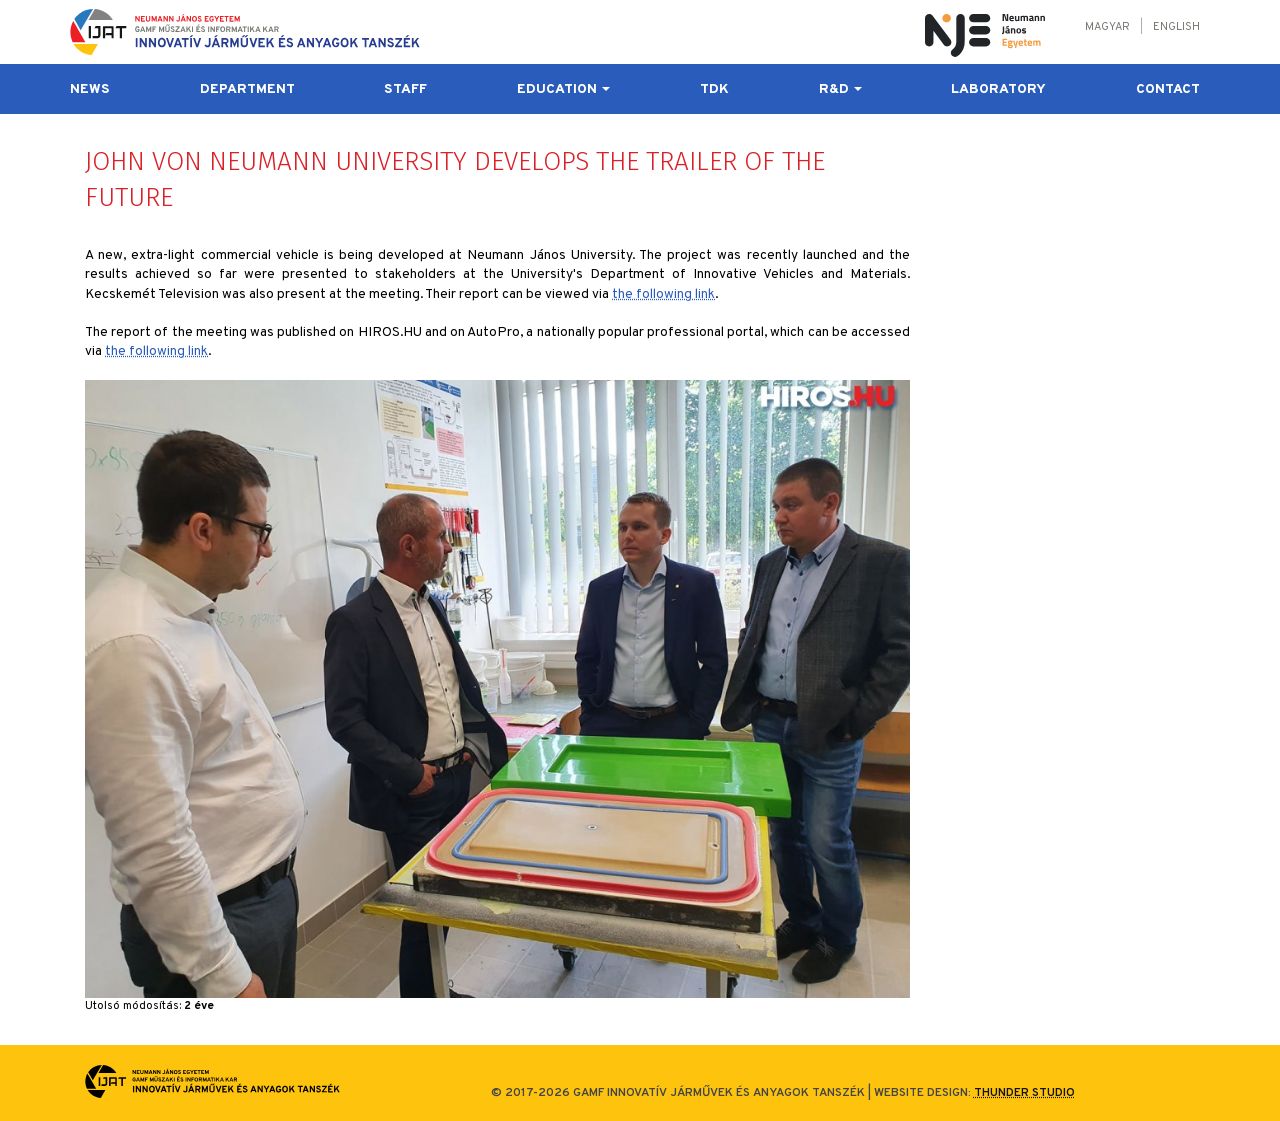  Describe the element at coordinates (714, 89) in the screenshot. I see `TDK` at that location.